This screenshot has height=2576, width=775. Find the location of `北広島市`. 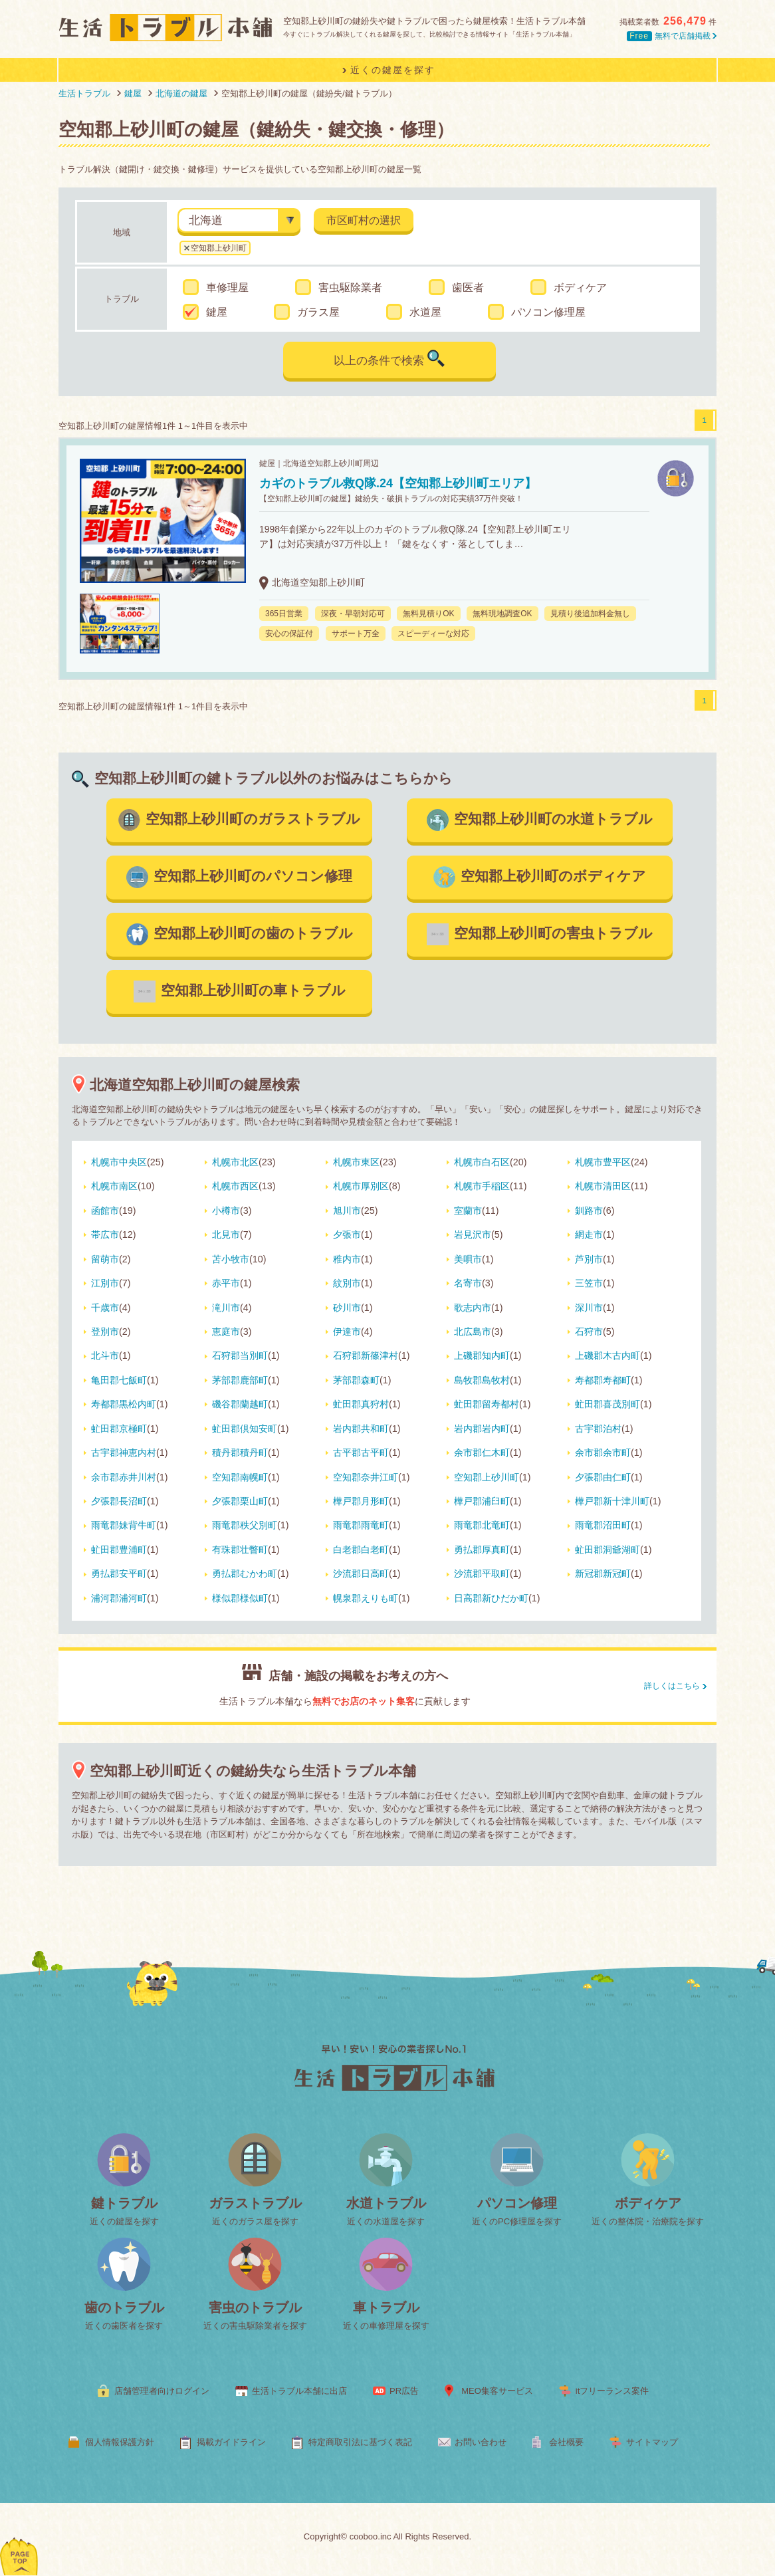

北広島市 is located at coordinates (472, 1331).